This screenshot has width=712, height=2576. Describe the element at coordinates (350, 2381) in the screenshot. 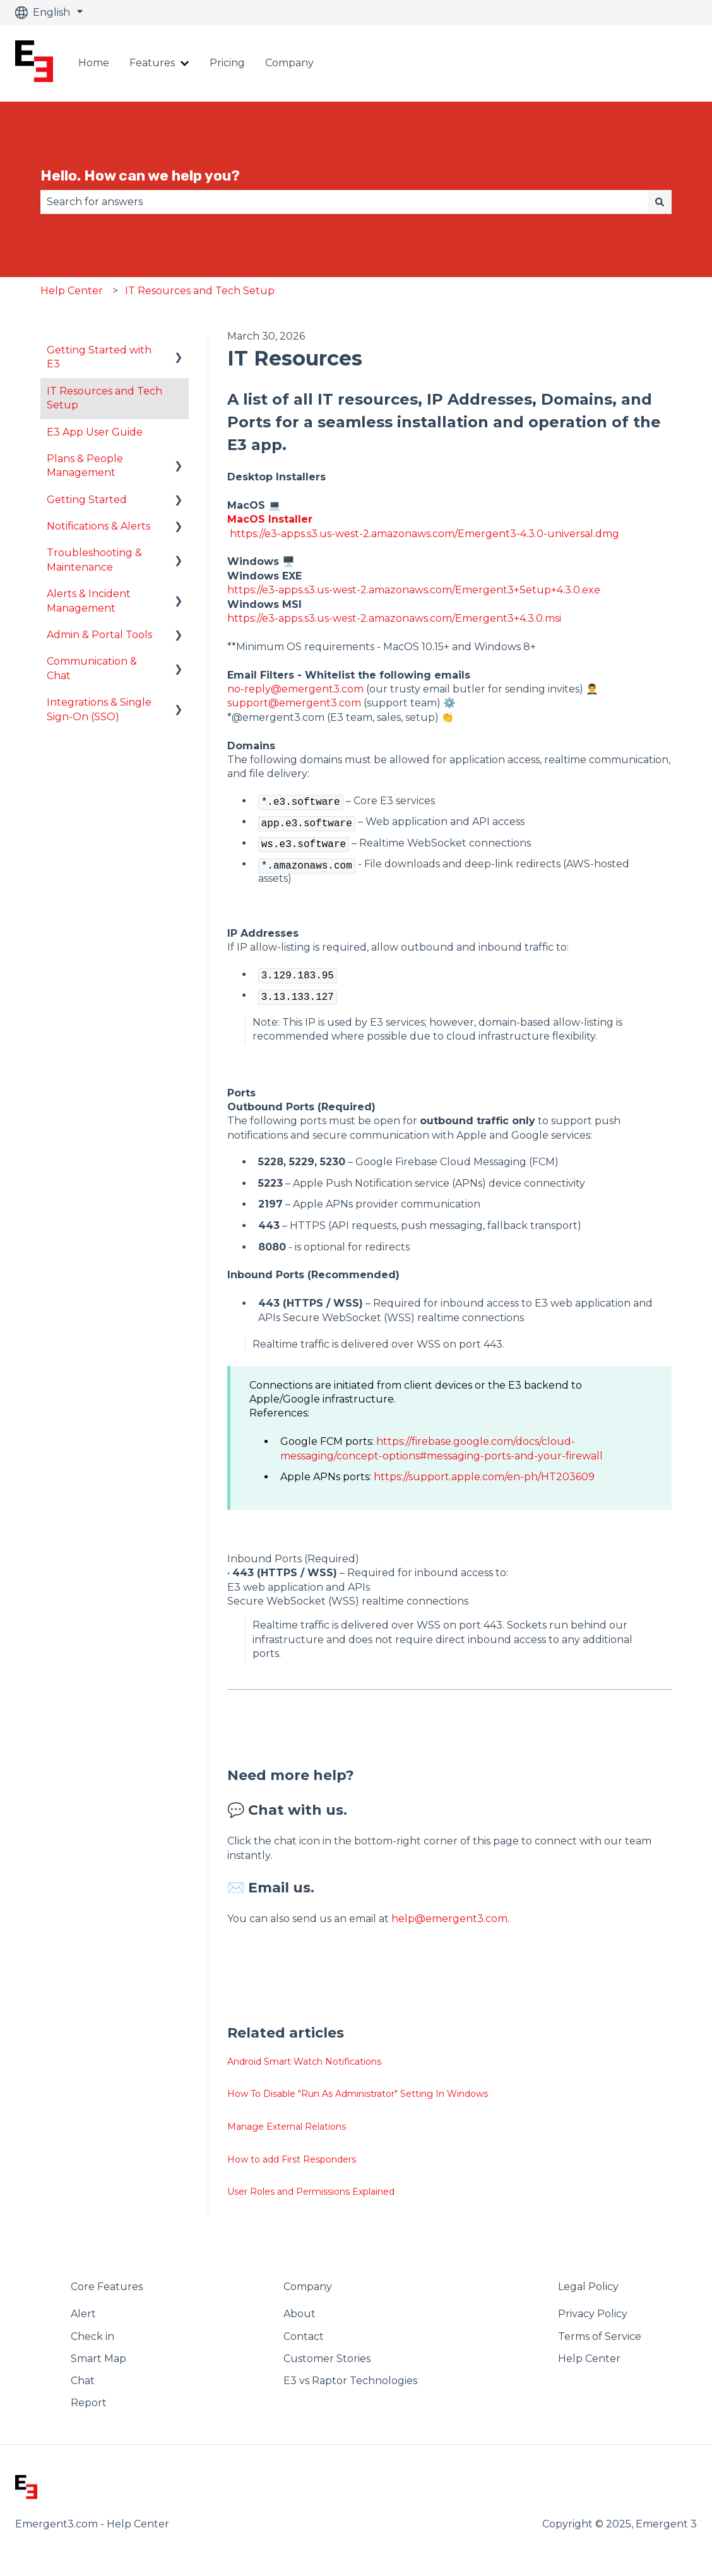

I see `E3 vs Raptor Technologies [menuitem]` at that location.